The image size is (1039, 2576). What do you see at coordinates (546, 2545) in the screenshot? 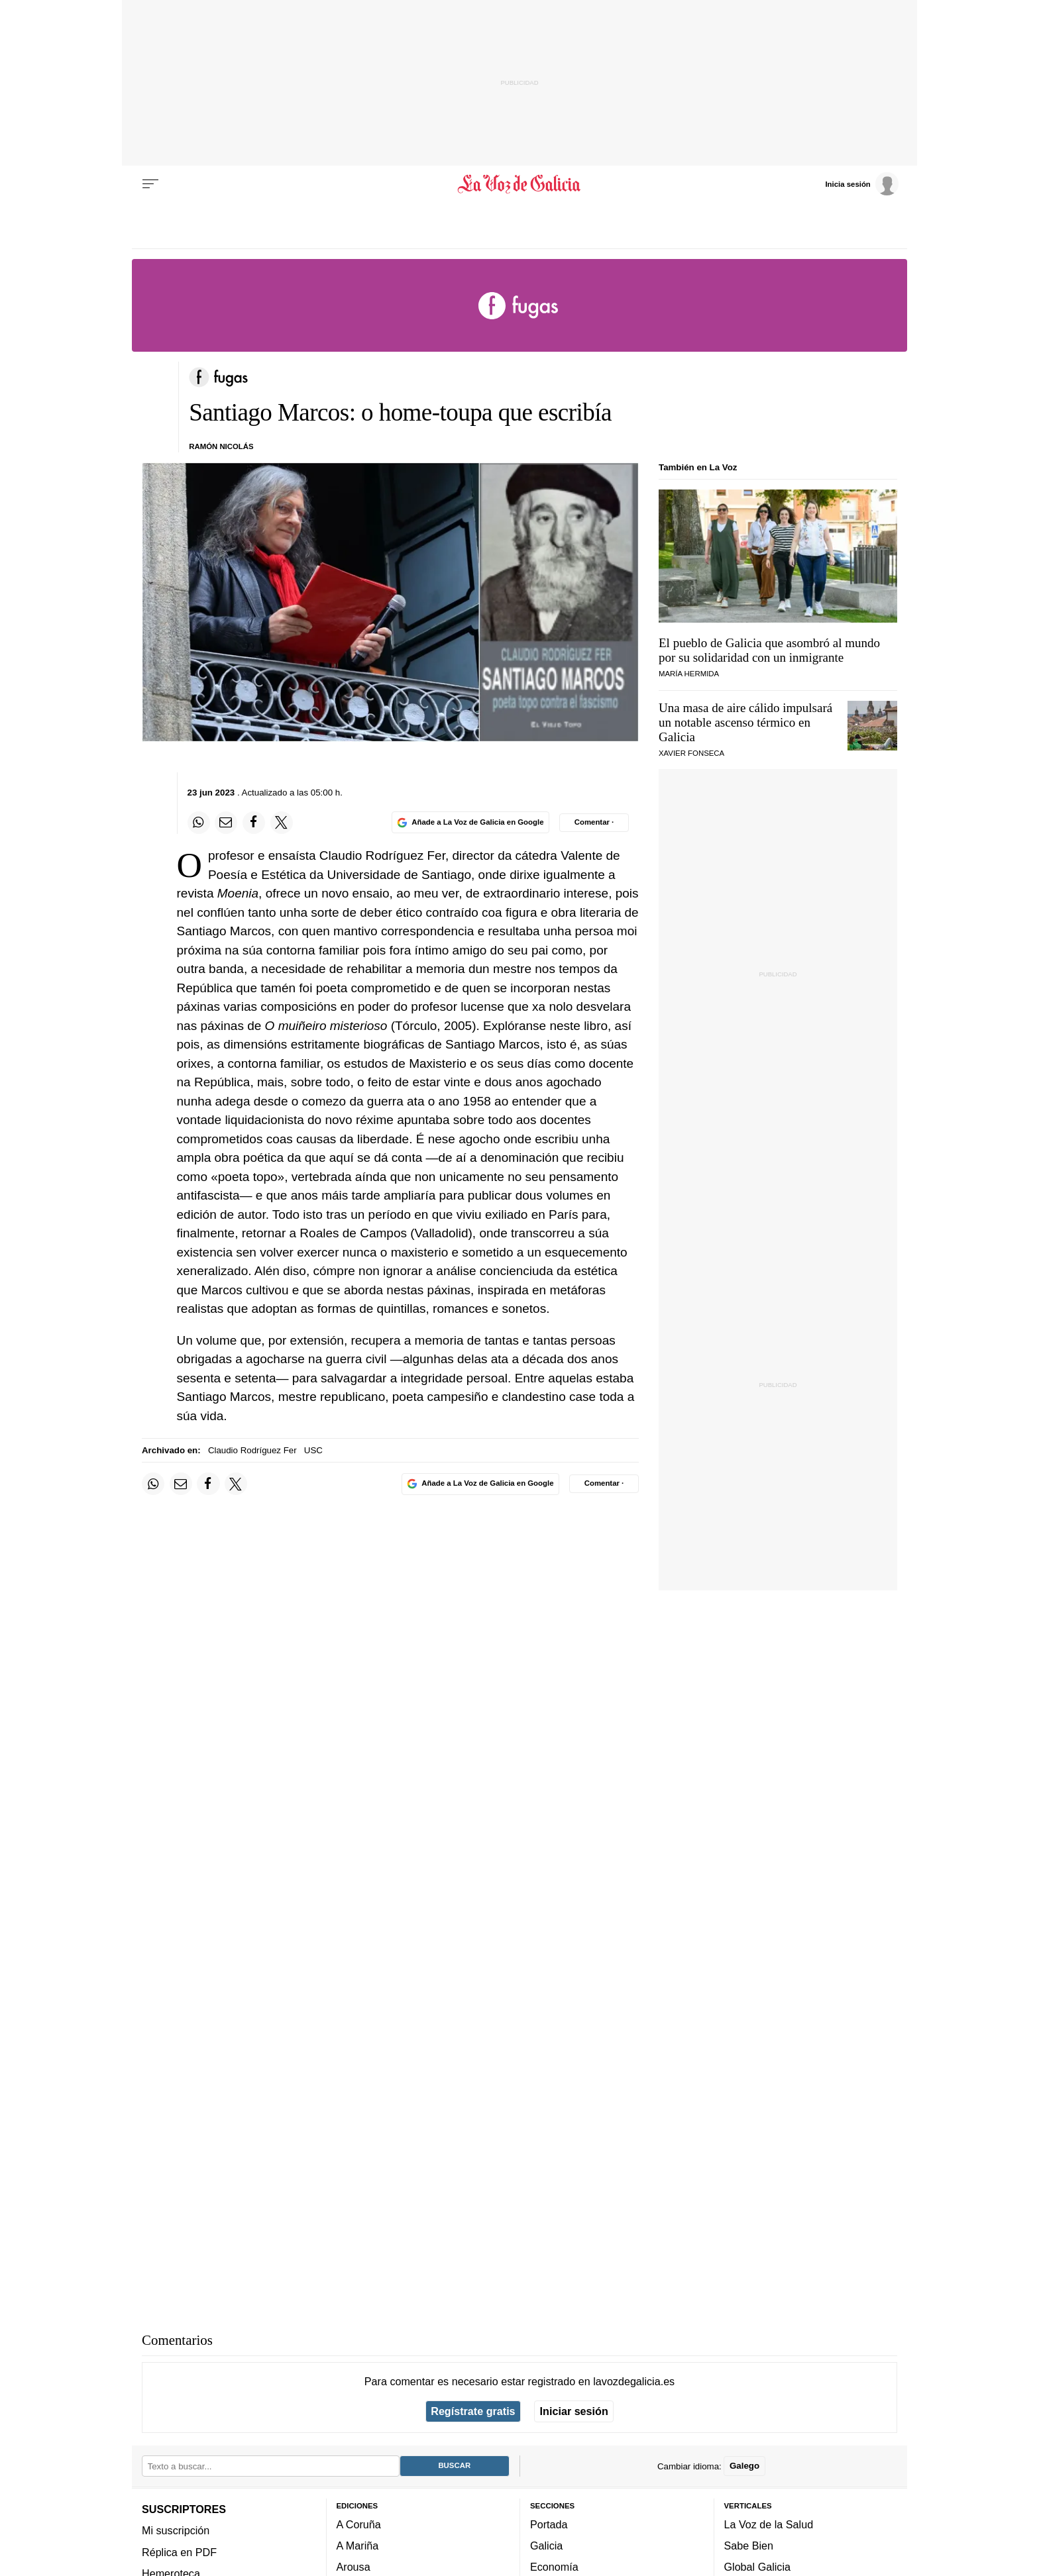
I see `Galicia` at bounding box center [546, 2545].